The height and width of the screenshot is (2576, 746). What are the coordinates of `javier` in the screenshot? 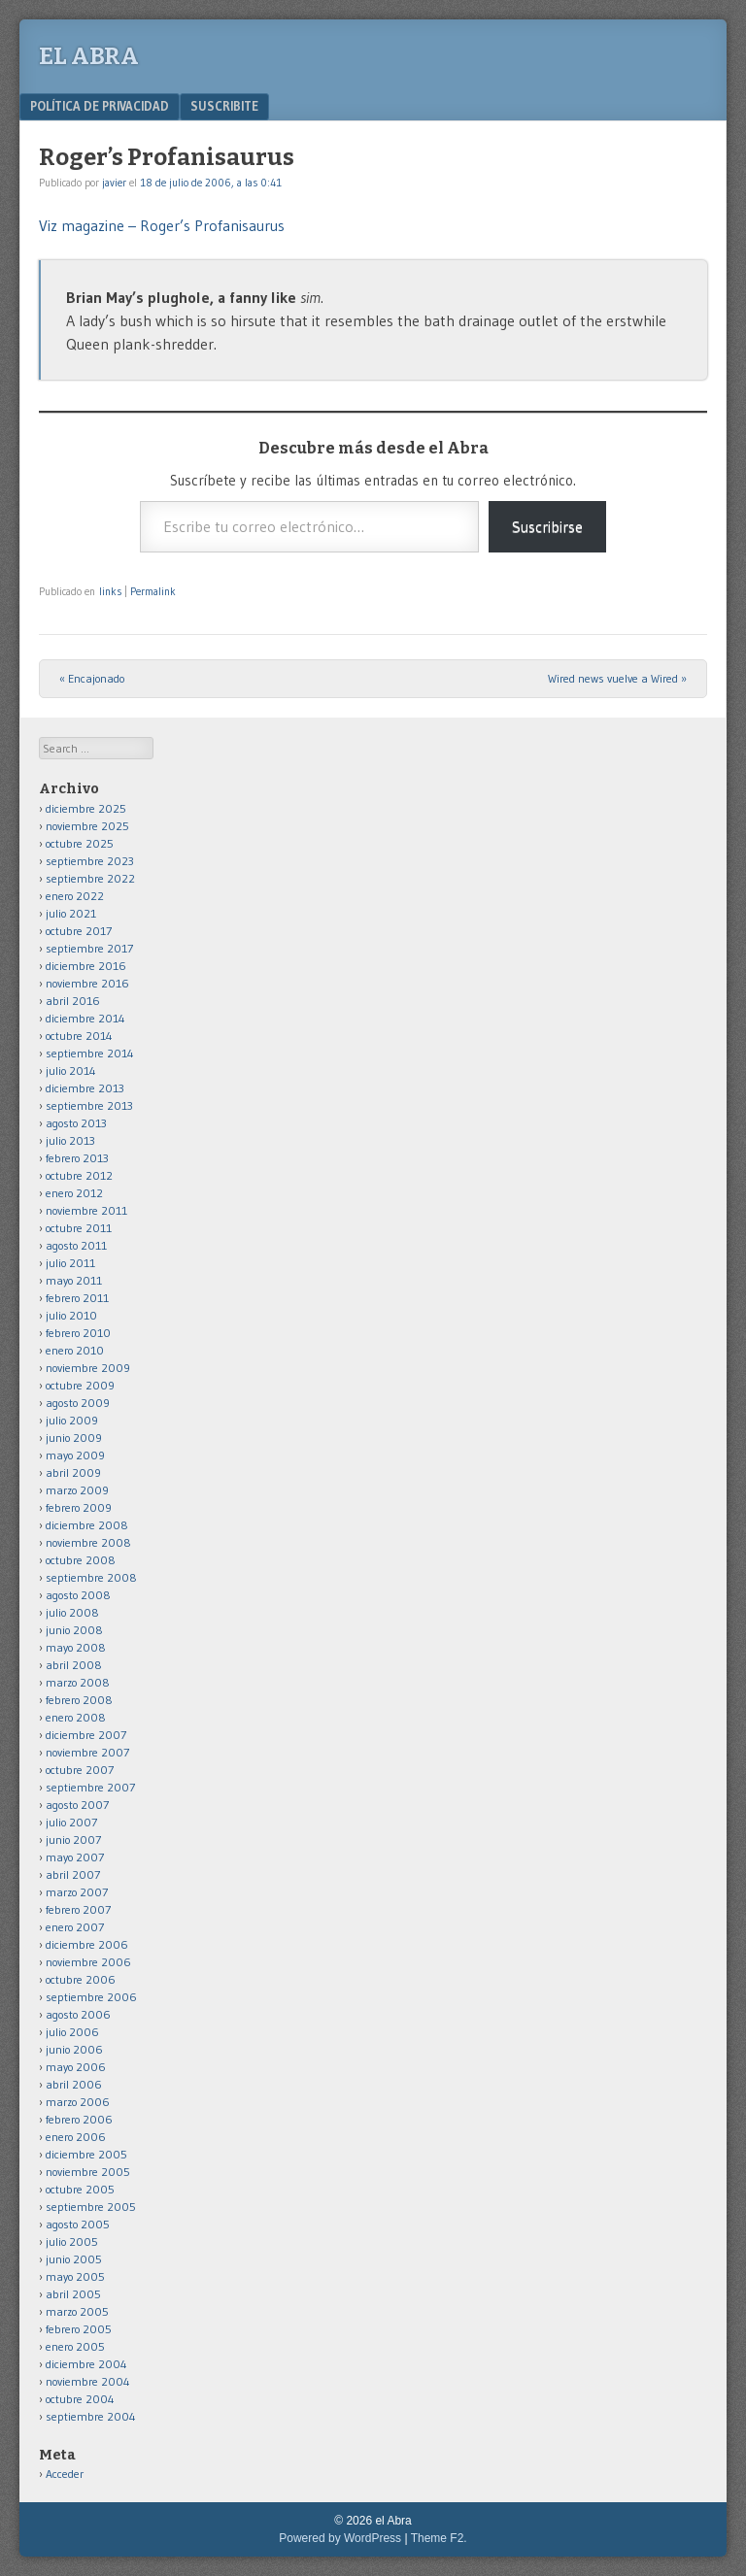 It's located at (114, 182).